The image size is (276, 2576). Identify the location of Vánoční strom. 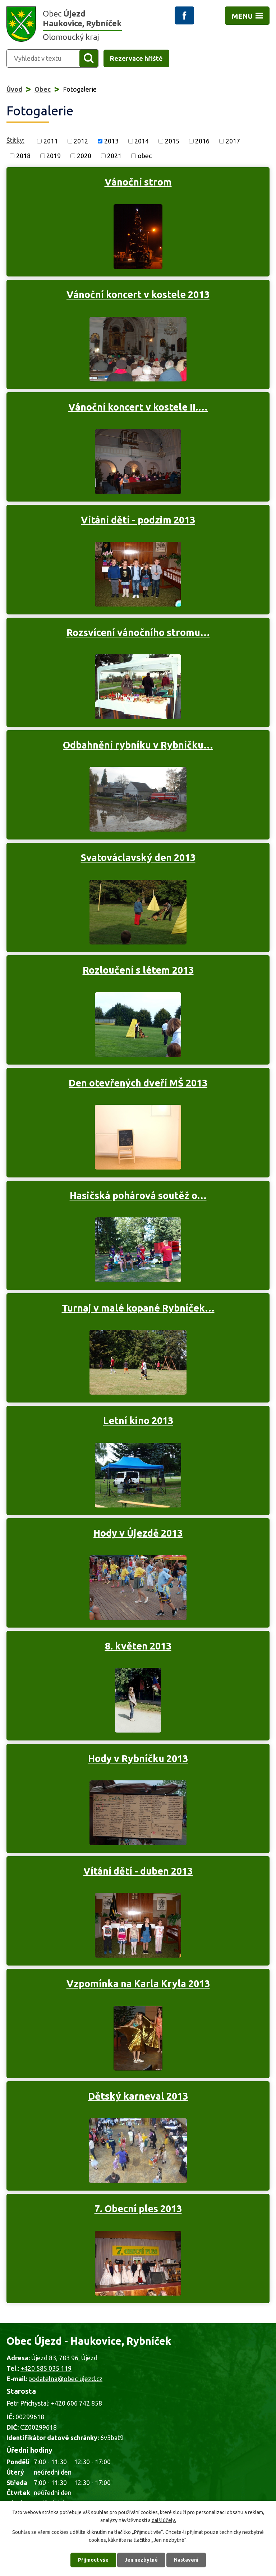
(138, 182).